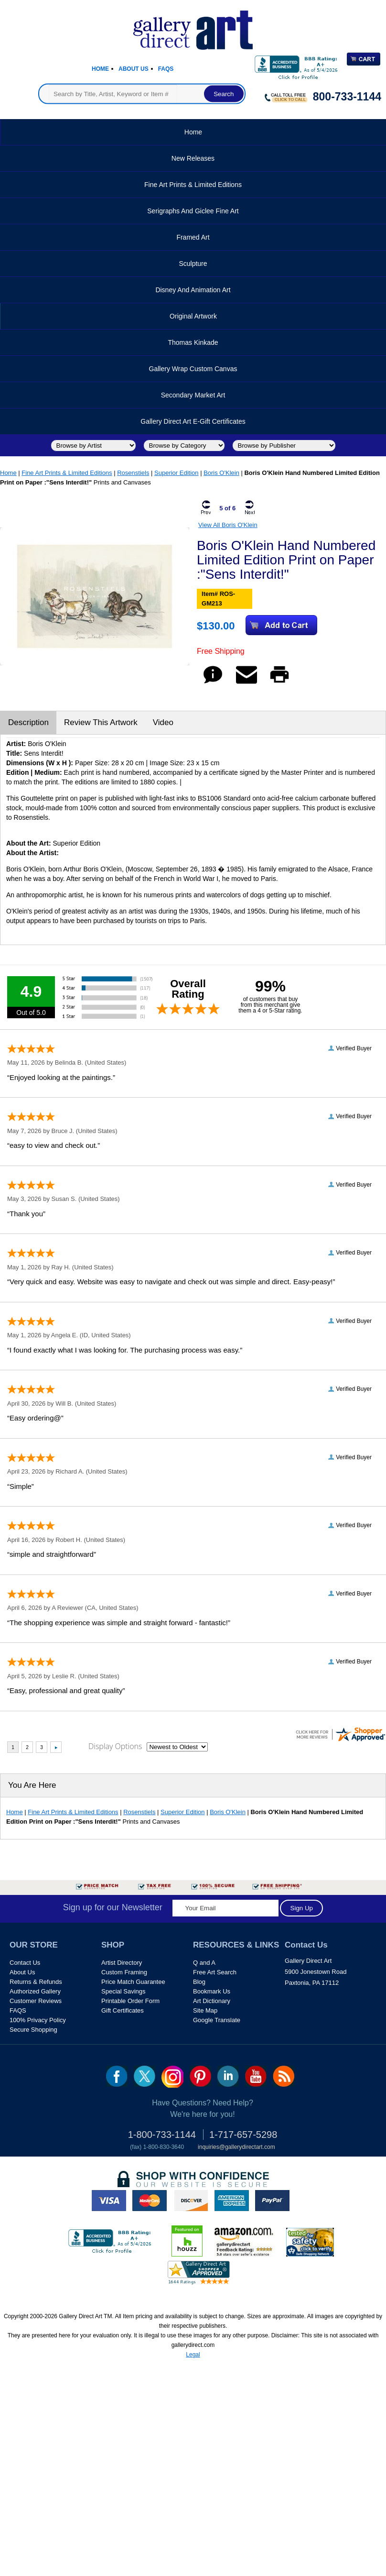 The height and width of the screenshot is (2576, 386). Describe the element at coordinates (204, 1962) in the screenshot. I see `Q and A` at that location.